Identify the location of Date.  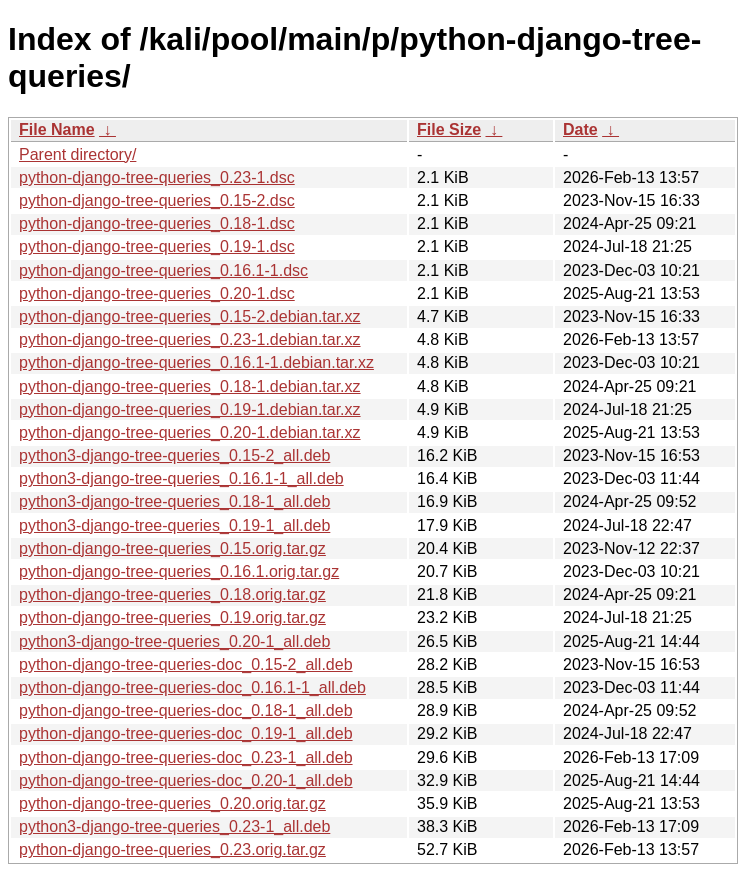
(580, 129).